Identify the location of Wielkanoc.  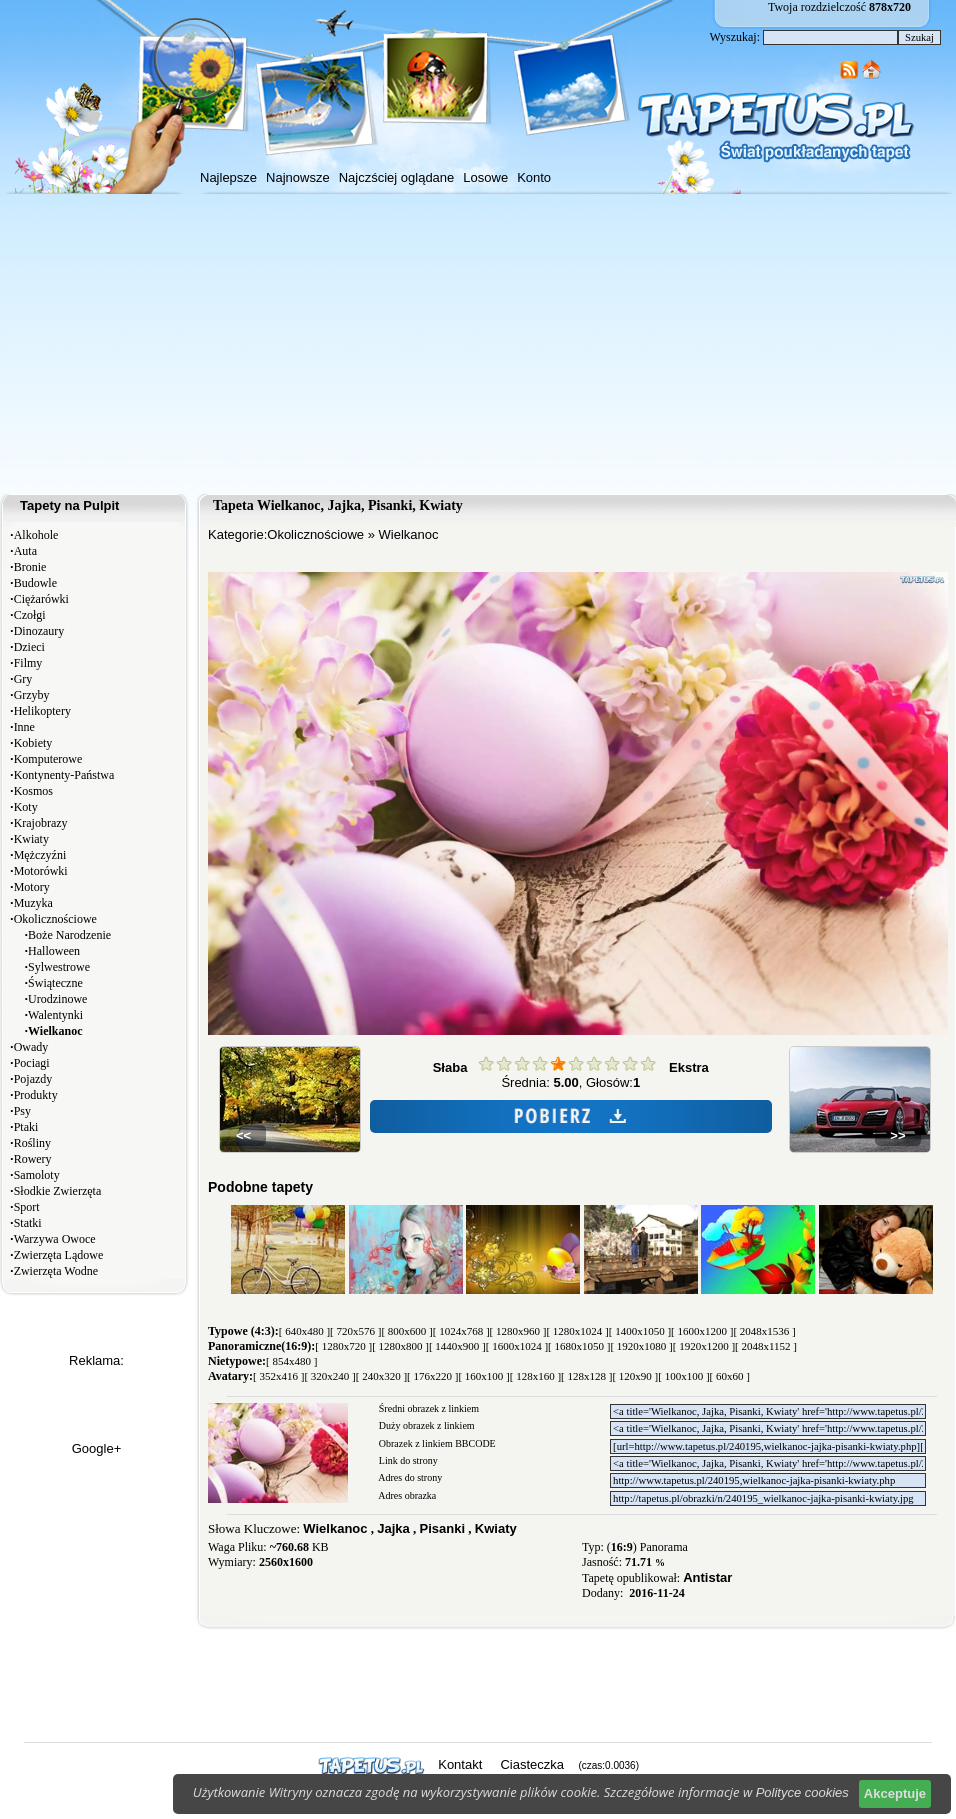
(409, 534).